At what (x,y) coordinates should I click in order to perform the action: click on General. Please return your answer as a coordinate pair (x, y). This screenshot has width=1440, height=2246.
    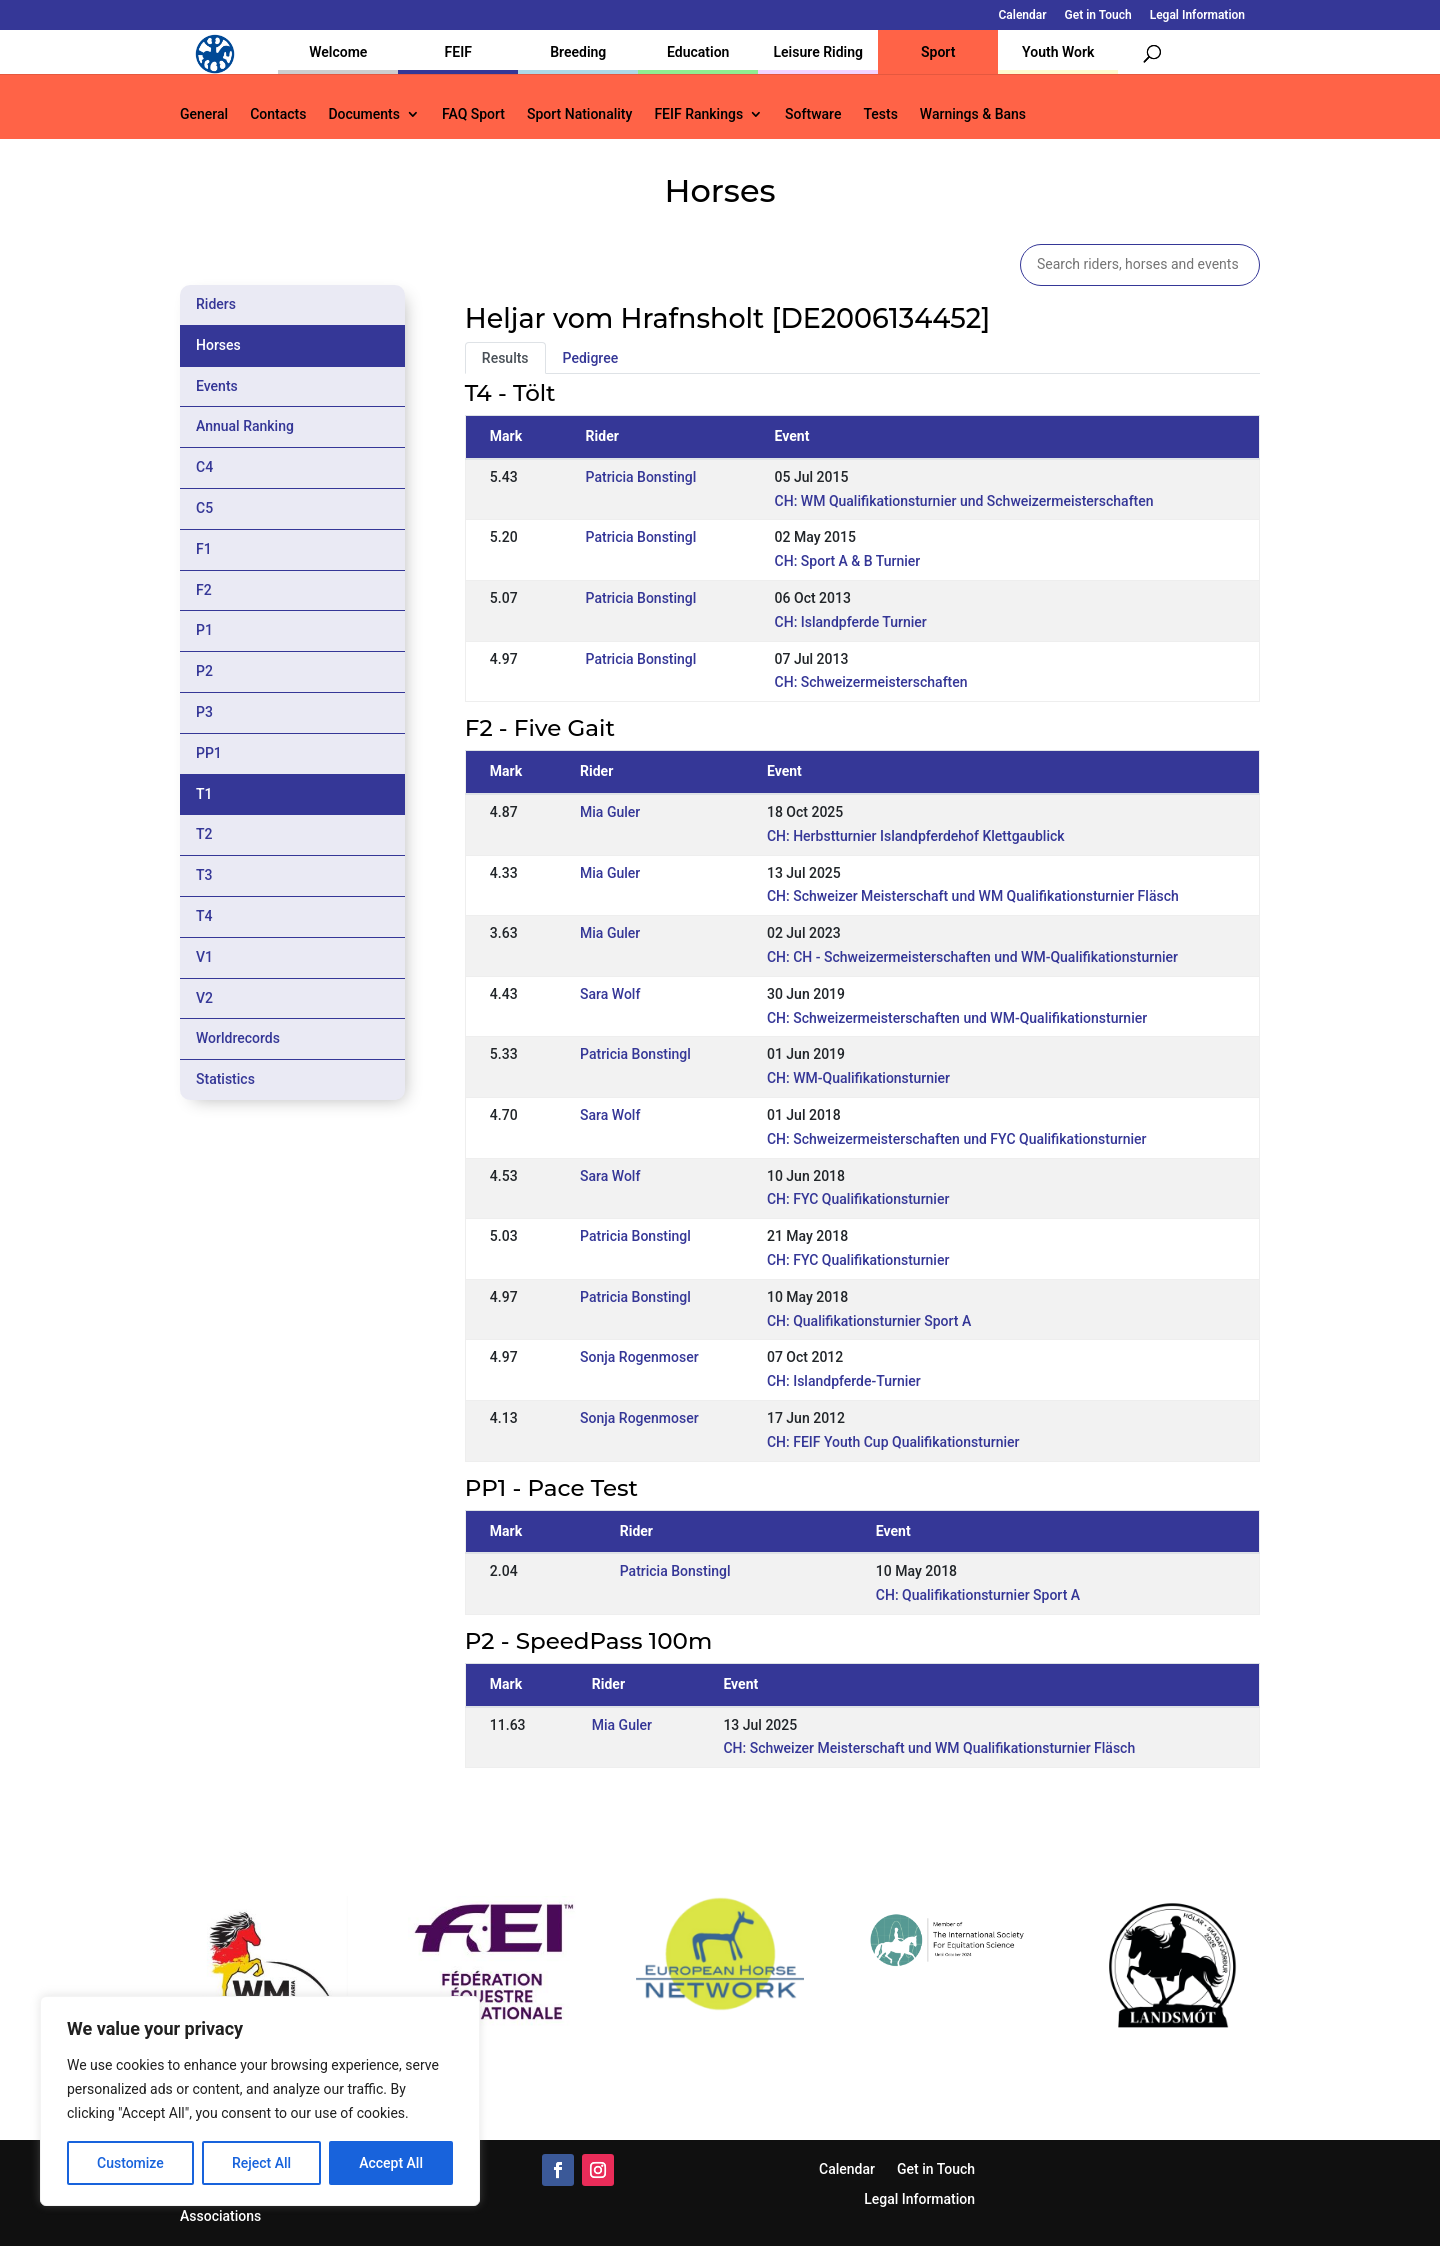
    Looking at the image, I should click on (204, 114).